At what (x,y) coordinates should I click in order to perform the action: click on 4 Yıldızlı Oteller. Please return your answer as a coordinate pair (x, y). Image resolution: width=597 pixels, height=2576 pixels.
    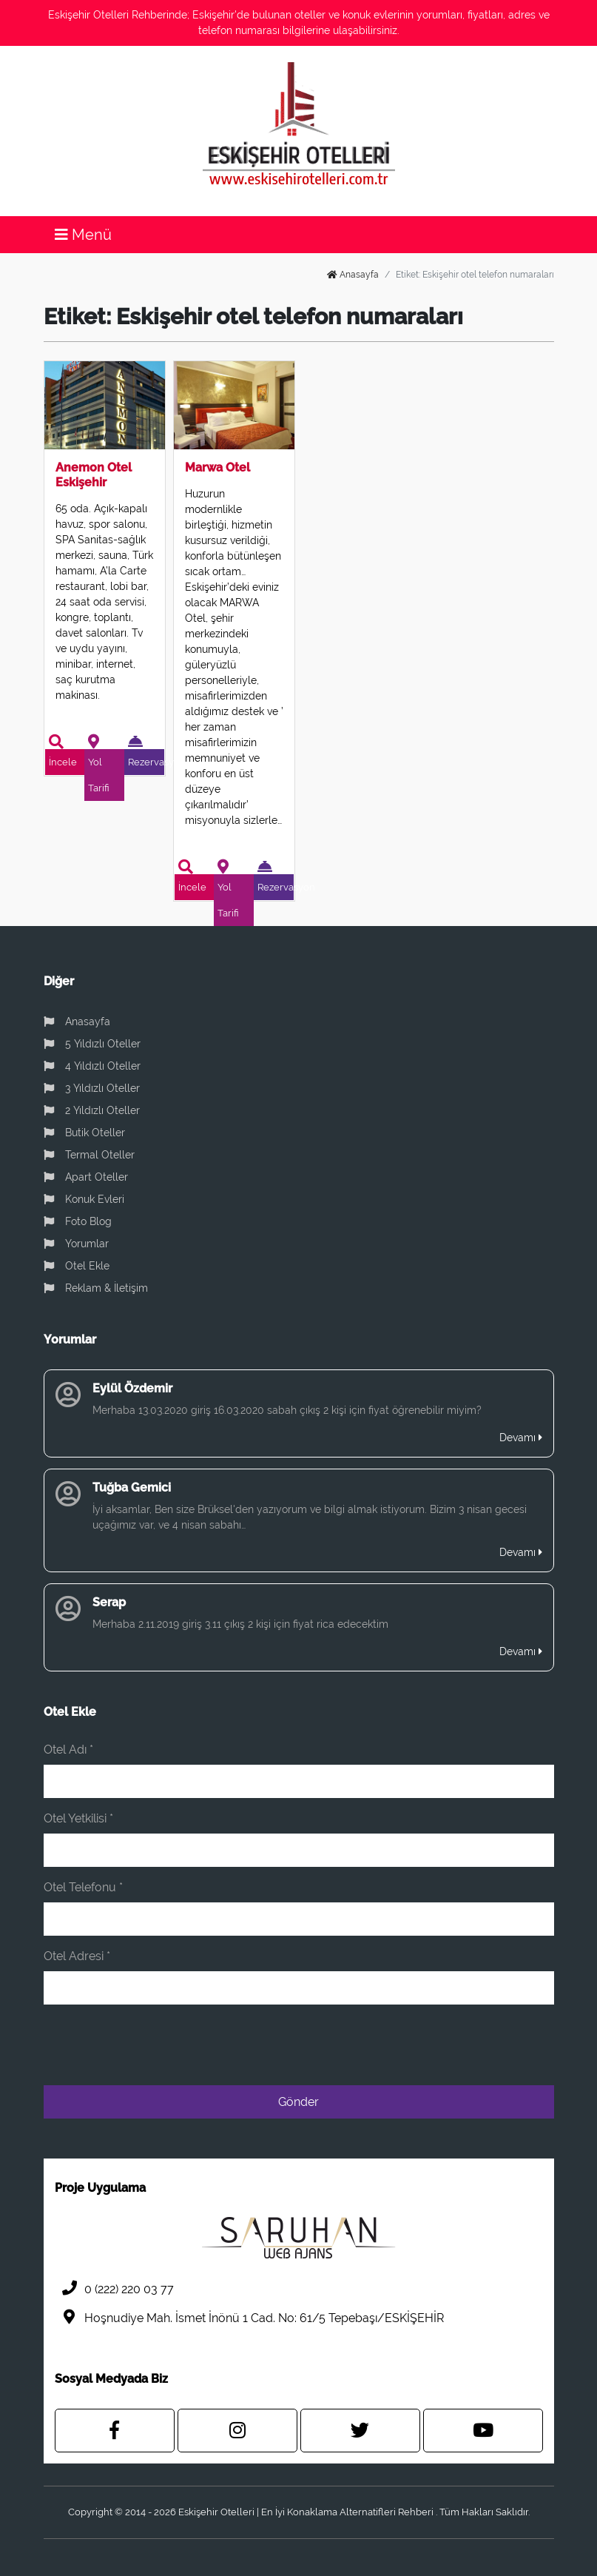
    Looking at the image, I should click on (92, 1066).